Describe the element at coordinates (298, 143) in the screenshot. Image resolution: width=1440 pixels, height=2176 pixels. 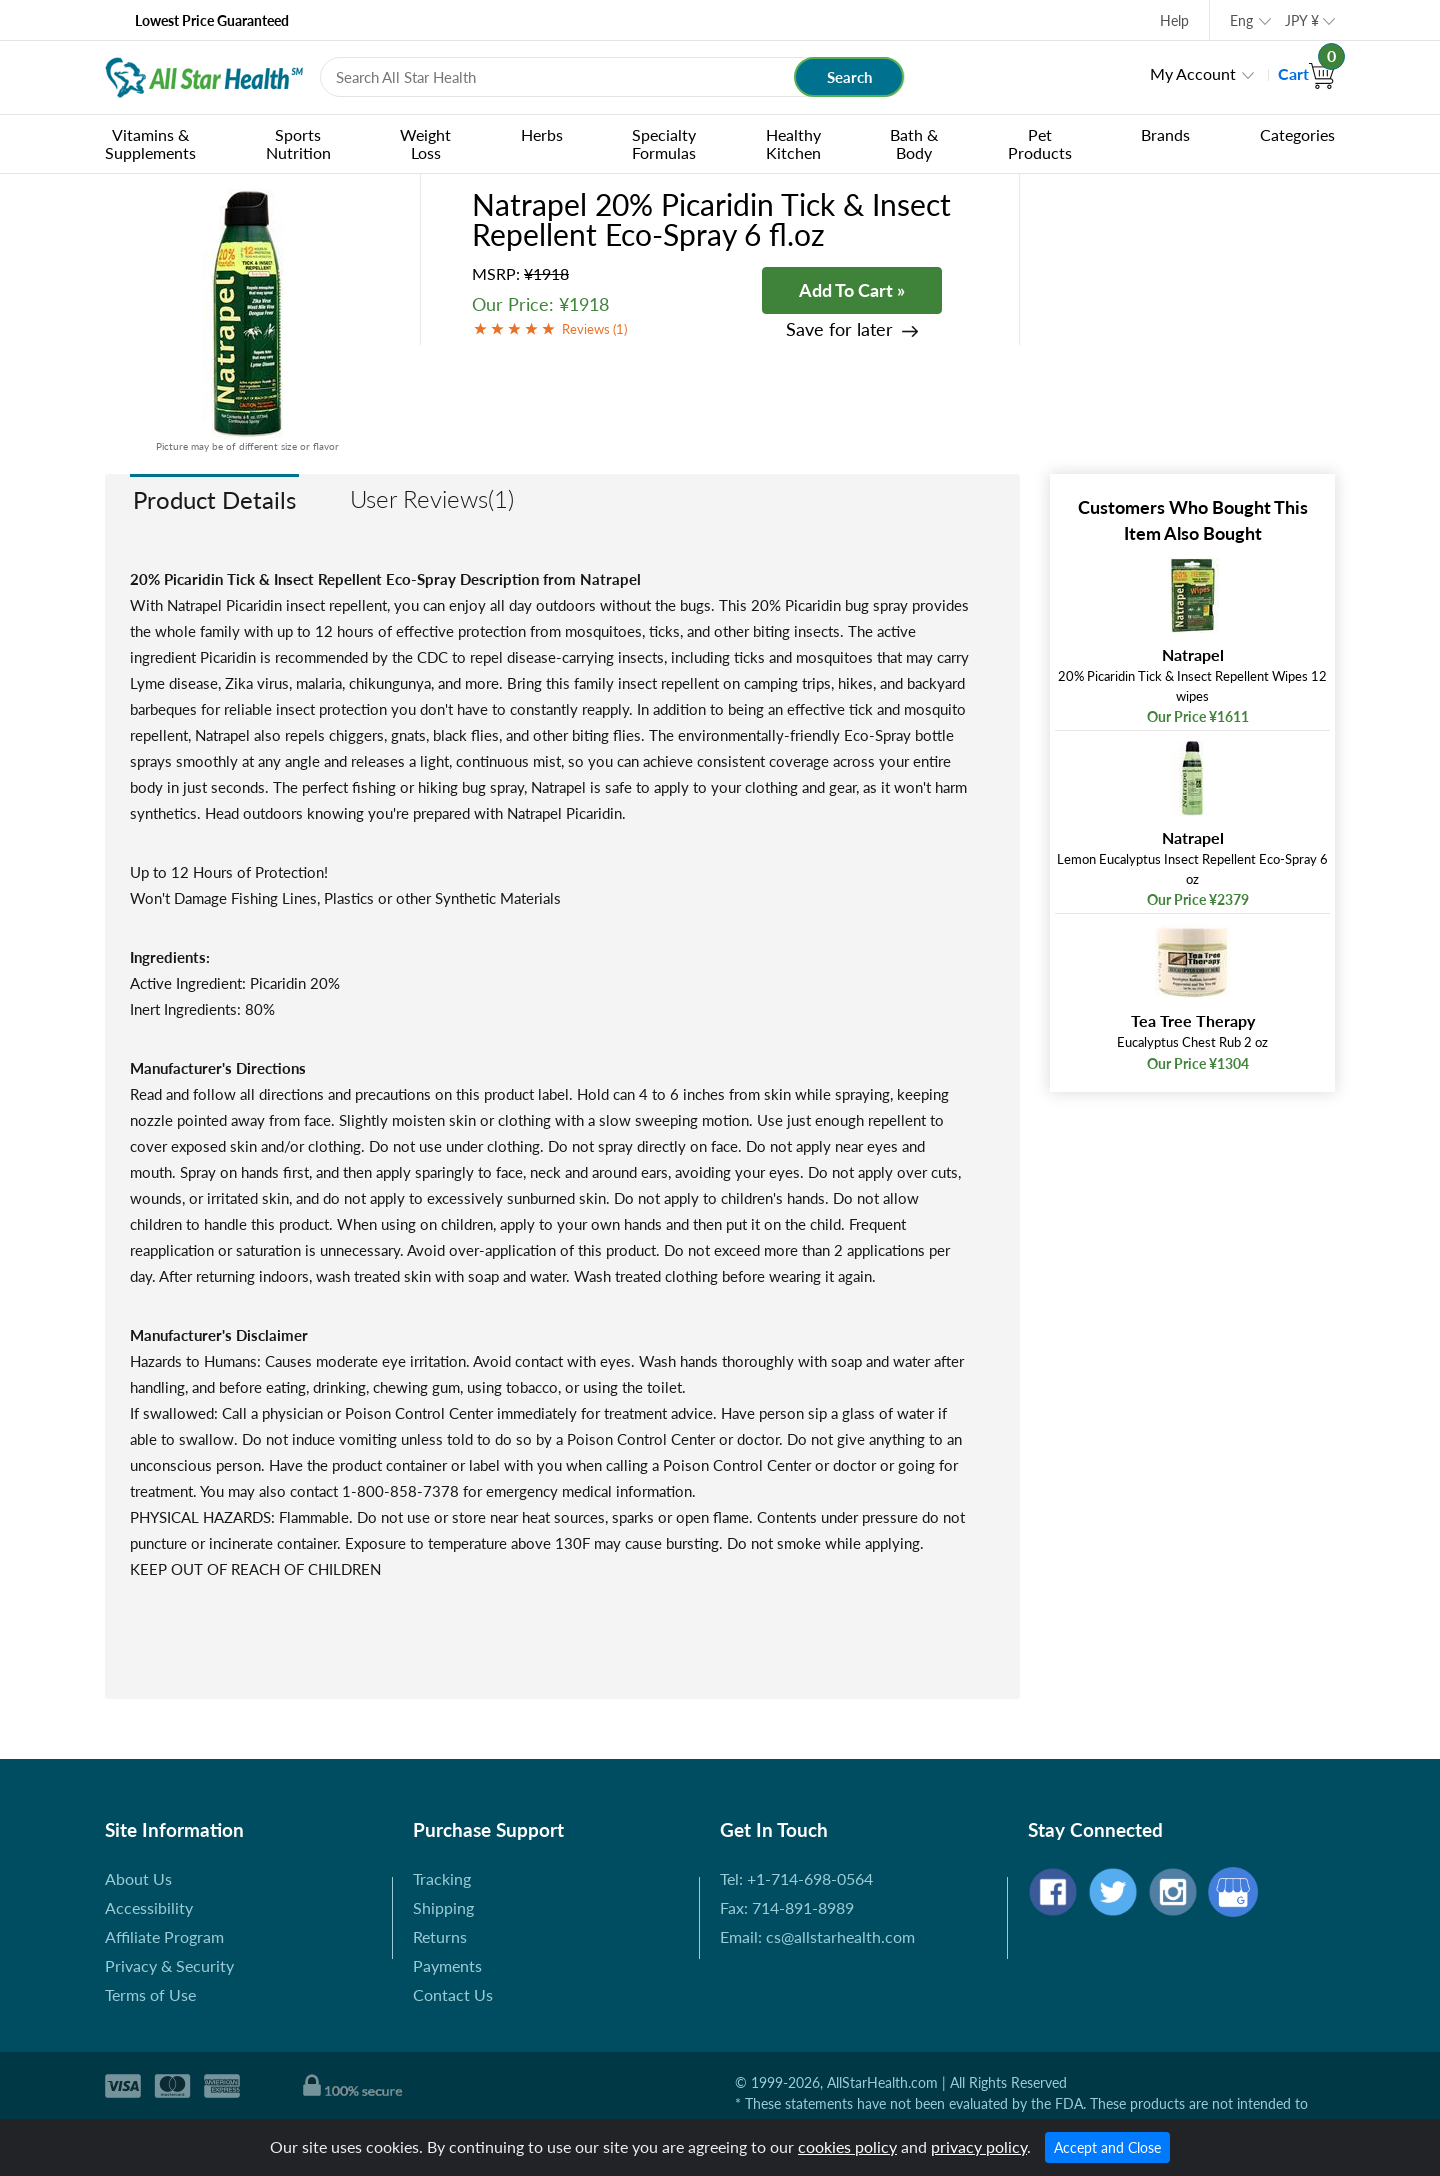
I see `Sports Nutrition` at that location.